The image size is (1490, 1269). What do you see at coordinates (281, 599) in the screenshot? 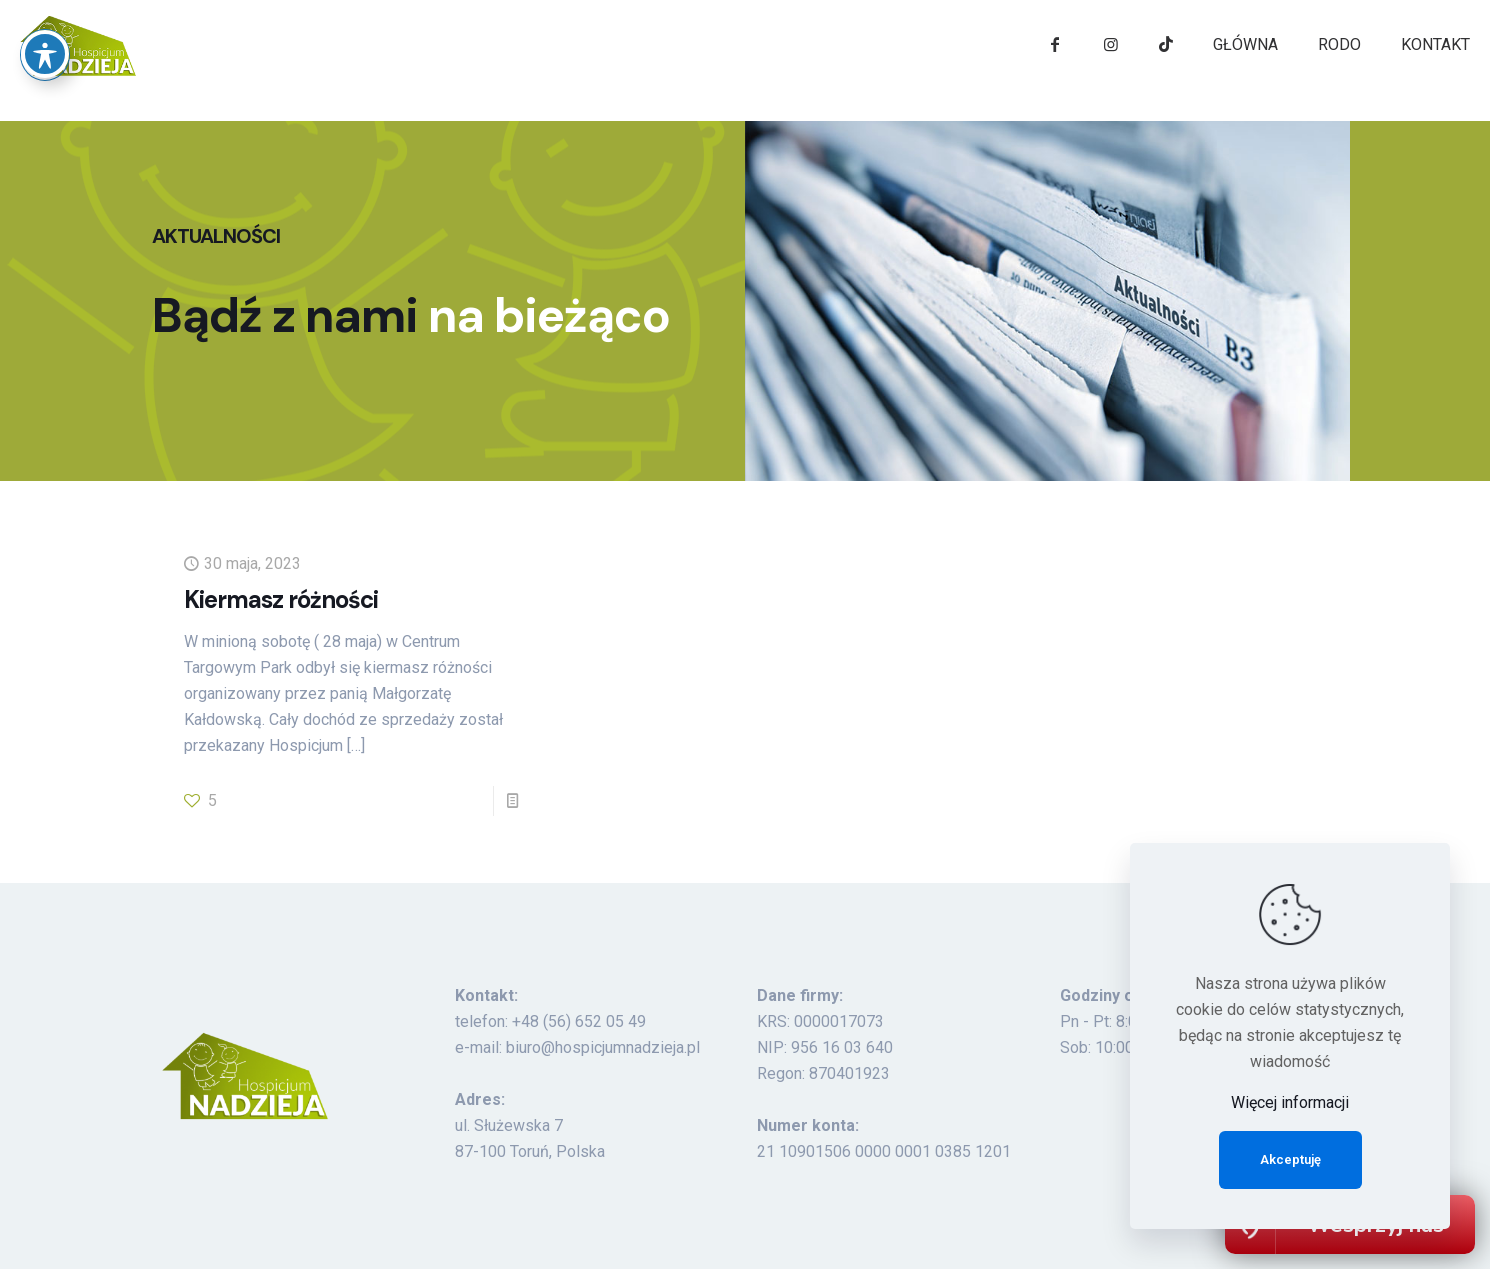
I see `Kiermasz różności` at bounding box center [281, 599].